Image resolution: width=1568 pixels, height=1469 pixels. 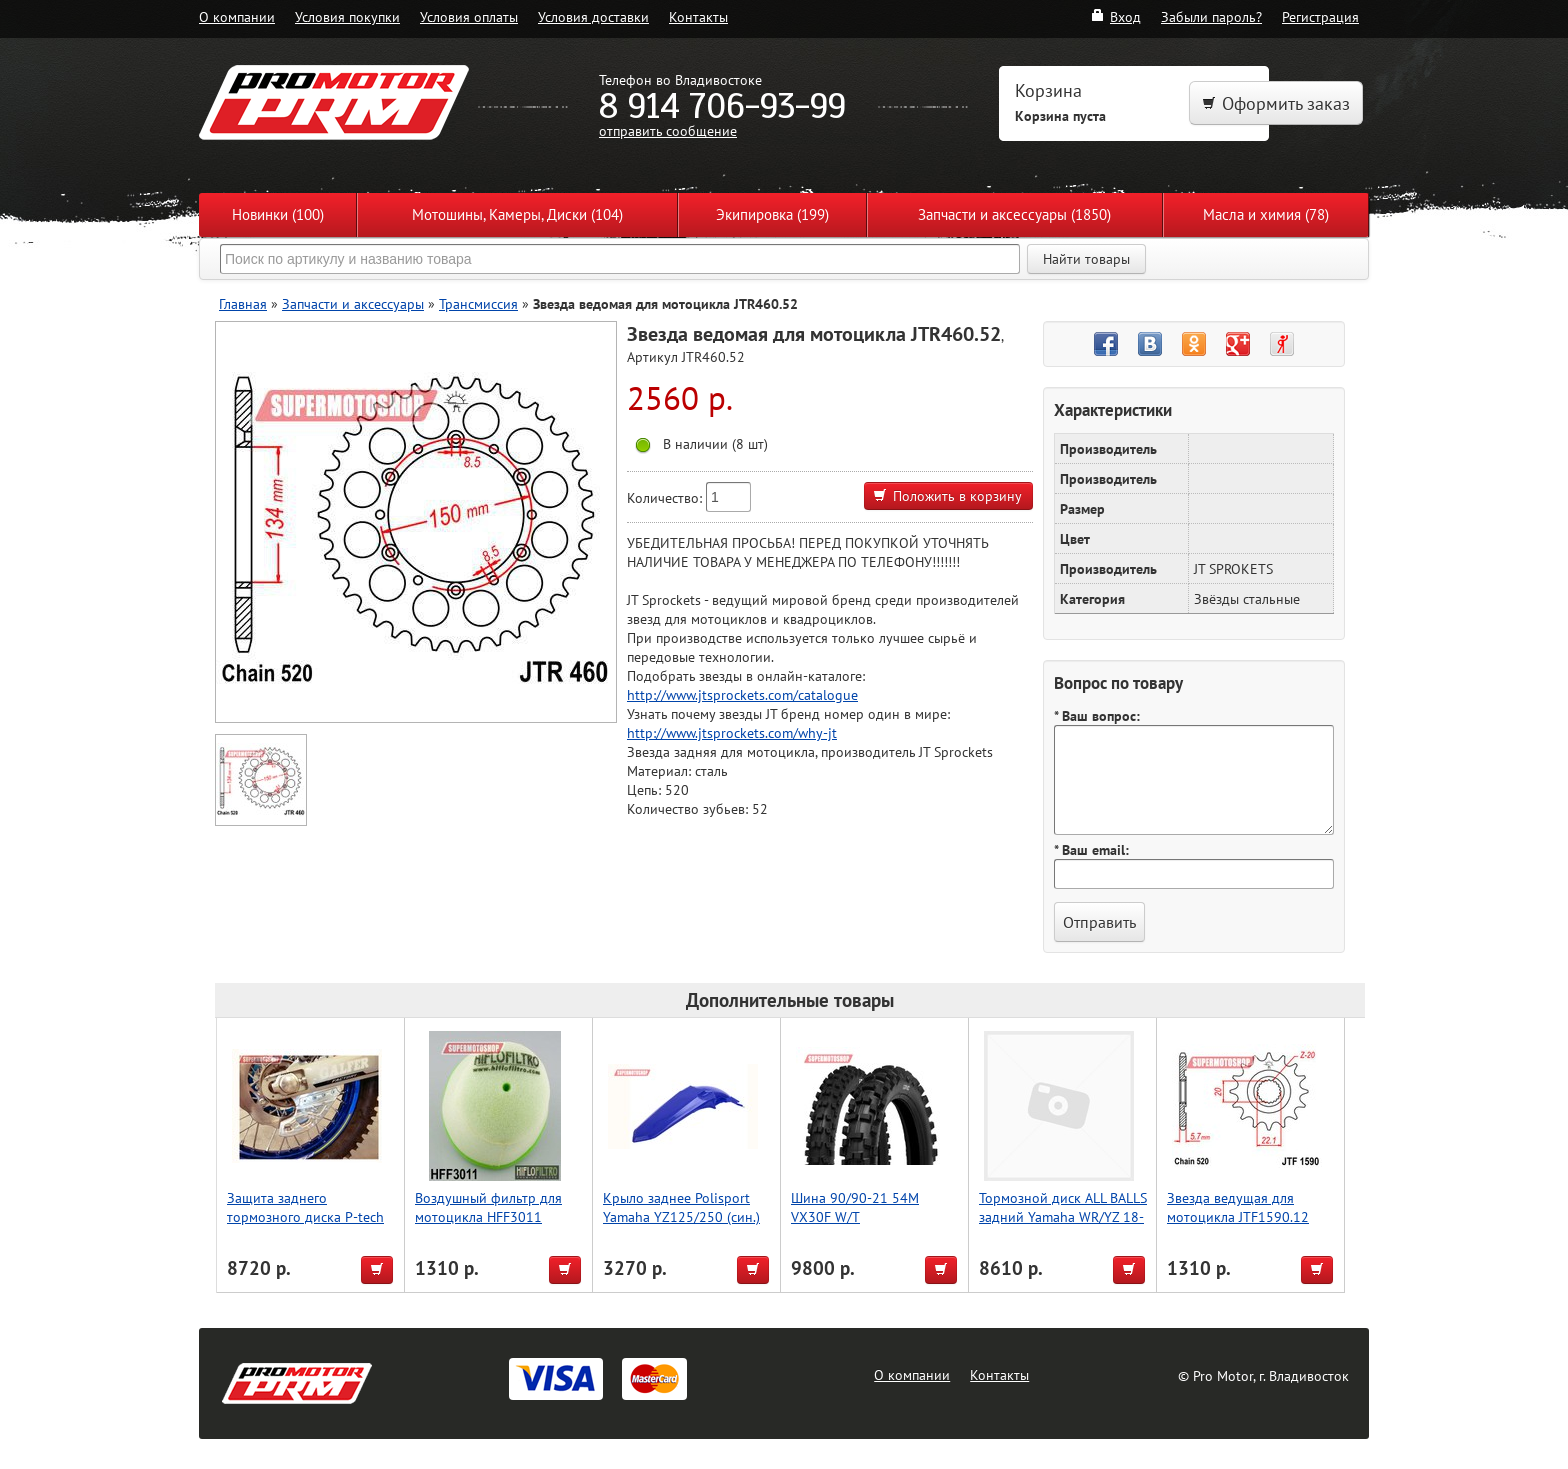 I want to click on Забыли пароль?, so click(x=1211, y=16).